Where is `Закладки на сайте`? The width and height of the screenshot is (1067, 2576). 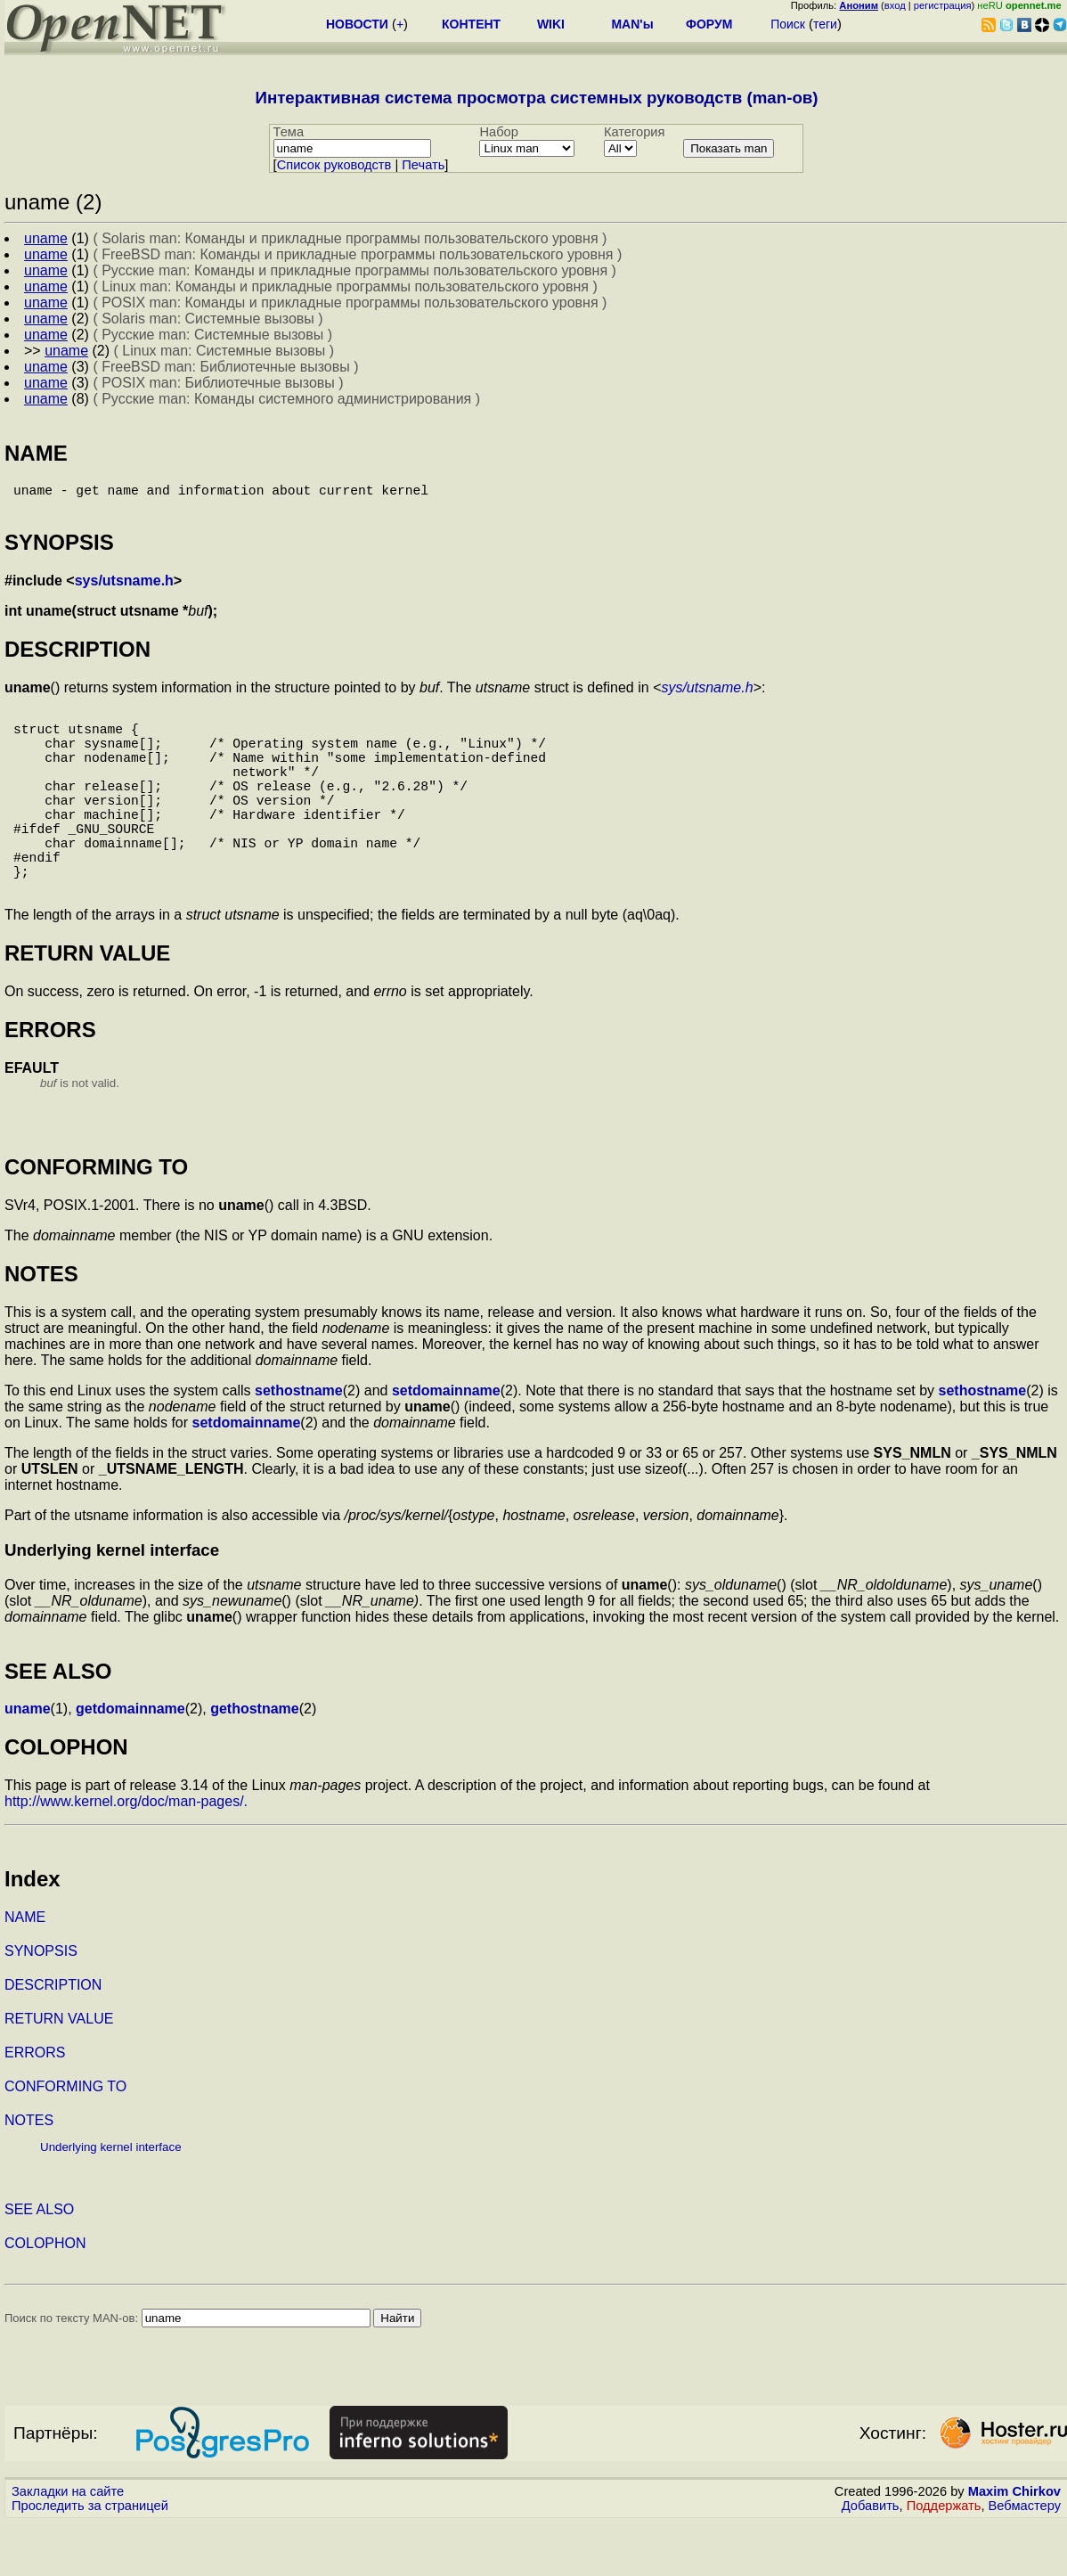
Закладки на сайте is located at coordinates (68, 2545).